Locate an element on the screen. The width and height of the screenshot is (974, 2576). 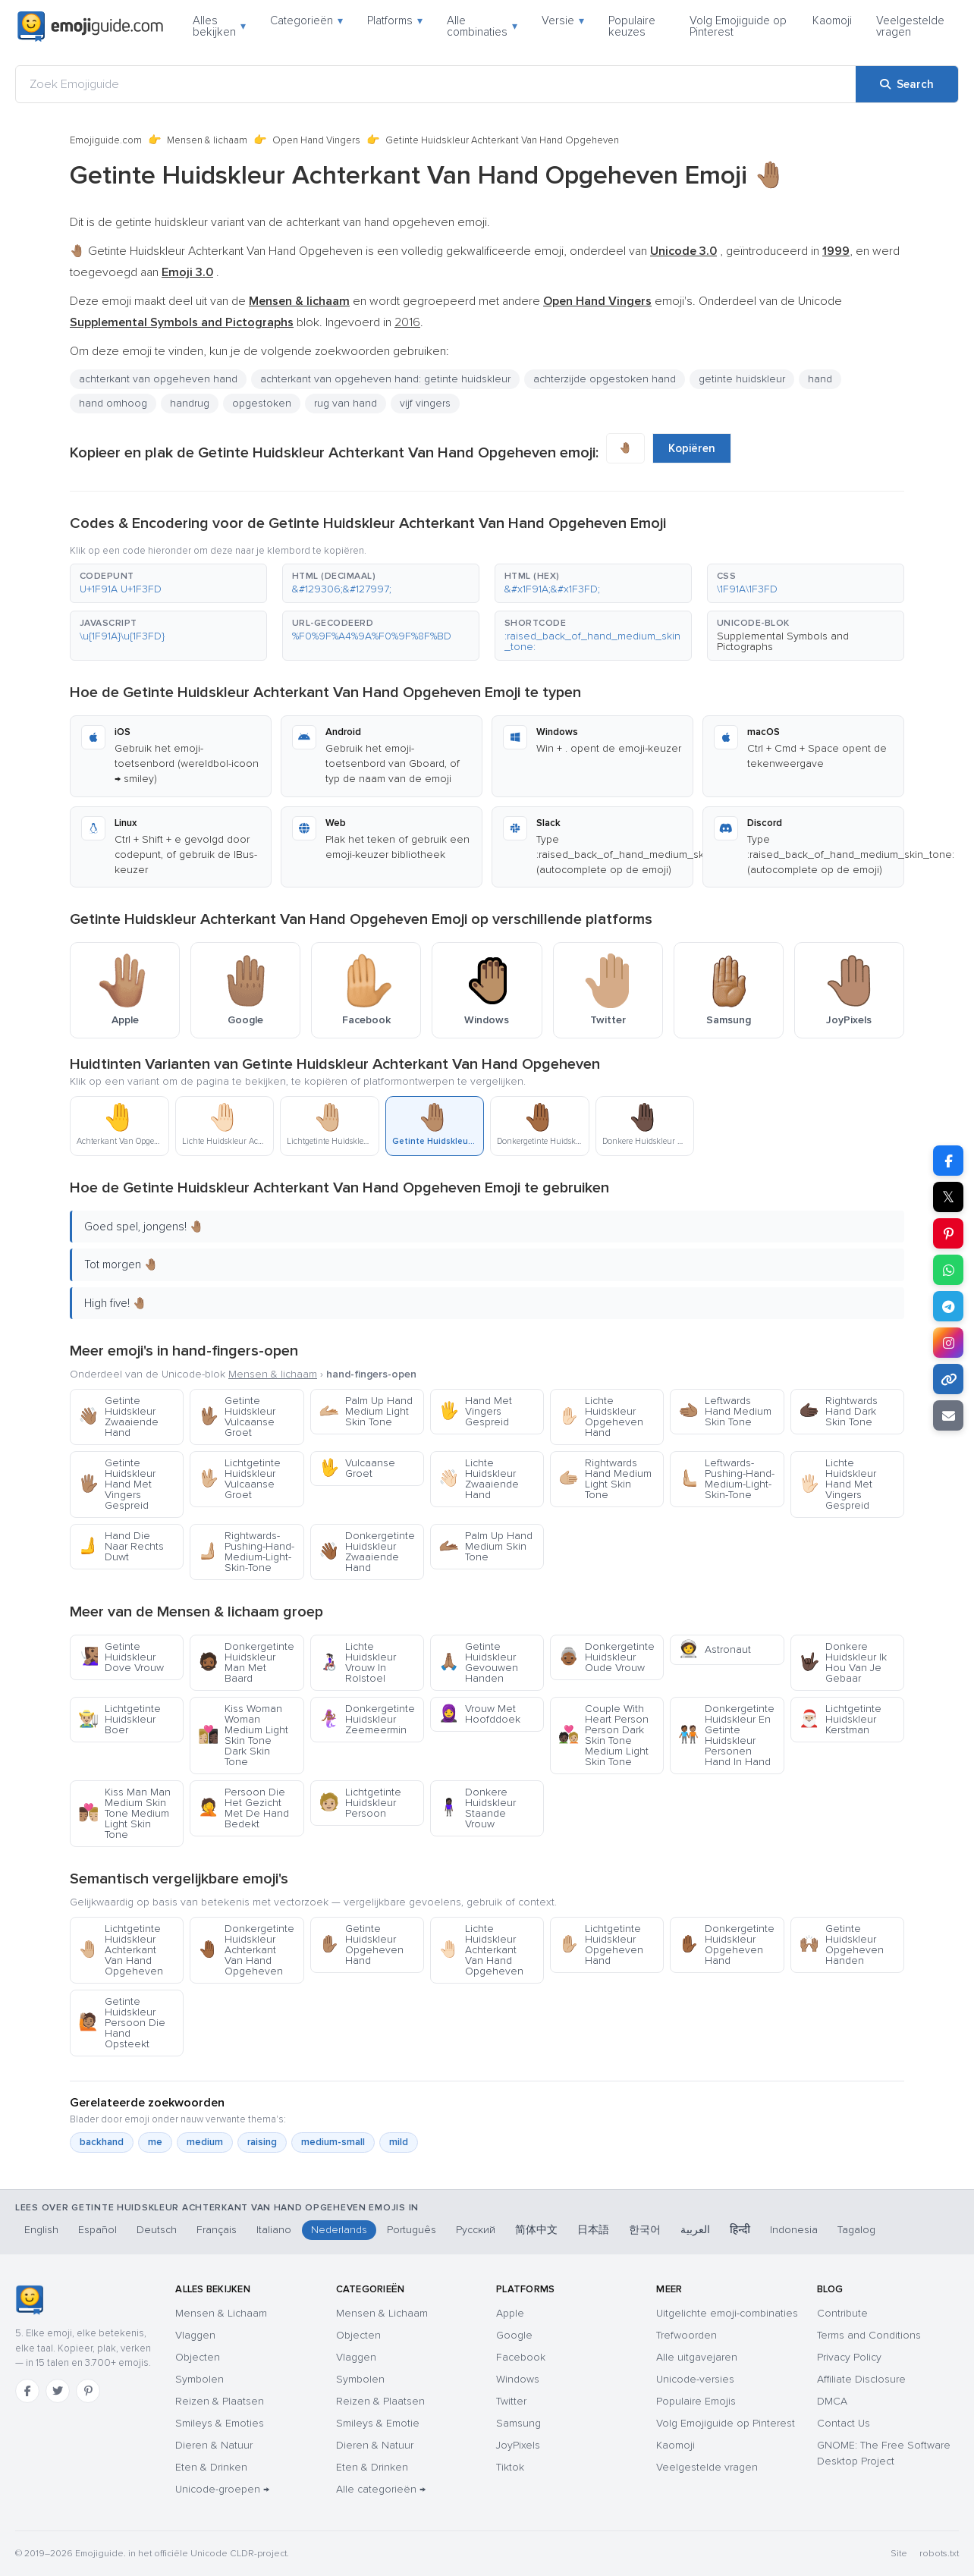
Samsung is located at coordinates (518, 2423).